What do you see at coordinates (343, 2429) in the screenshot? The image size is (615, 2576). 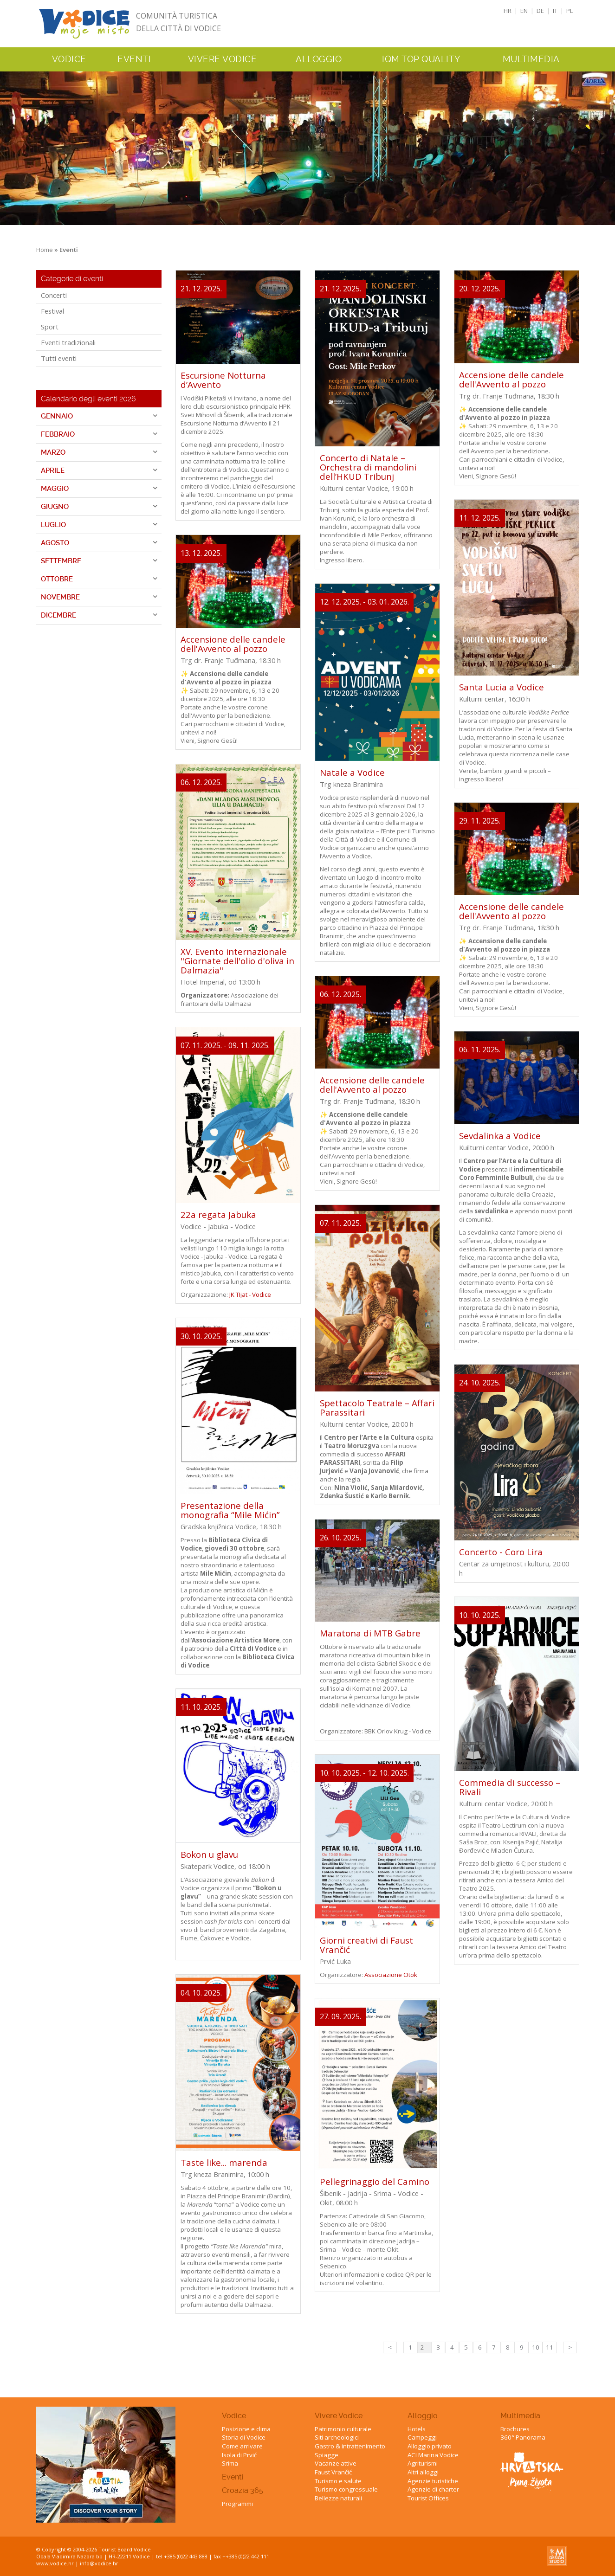 I see `Patrimonio culturale` at bounding box center [343, 2429].